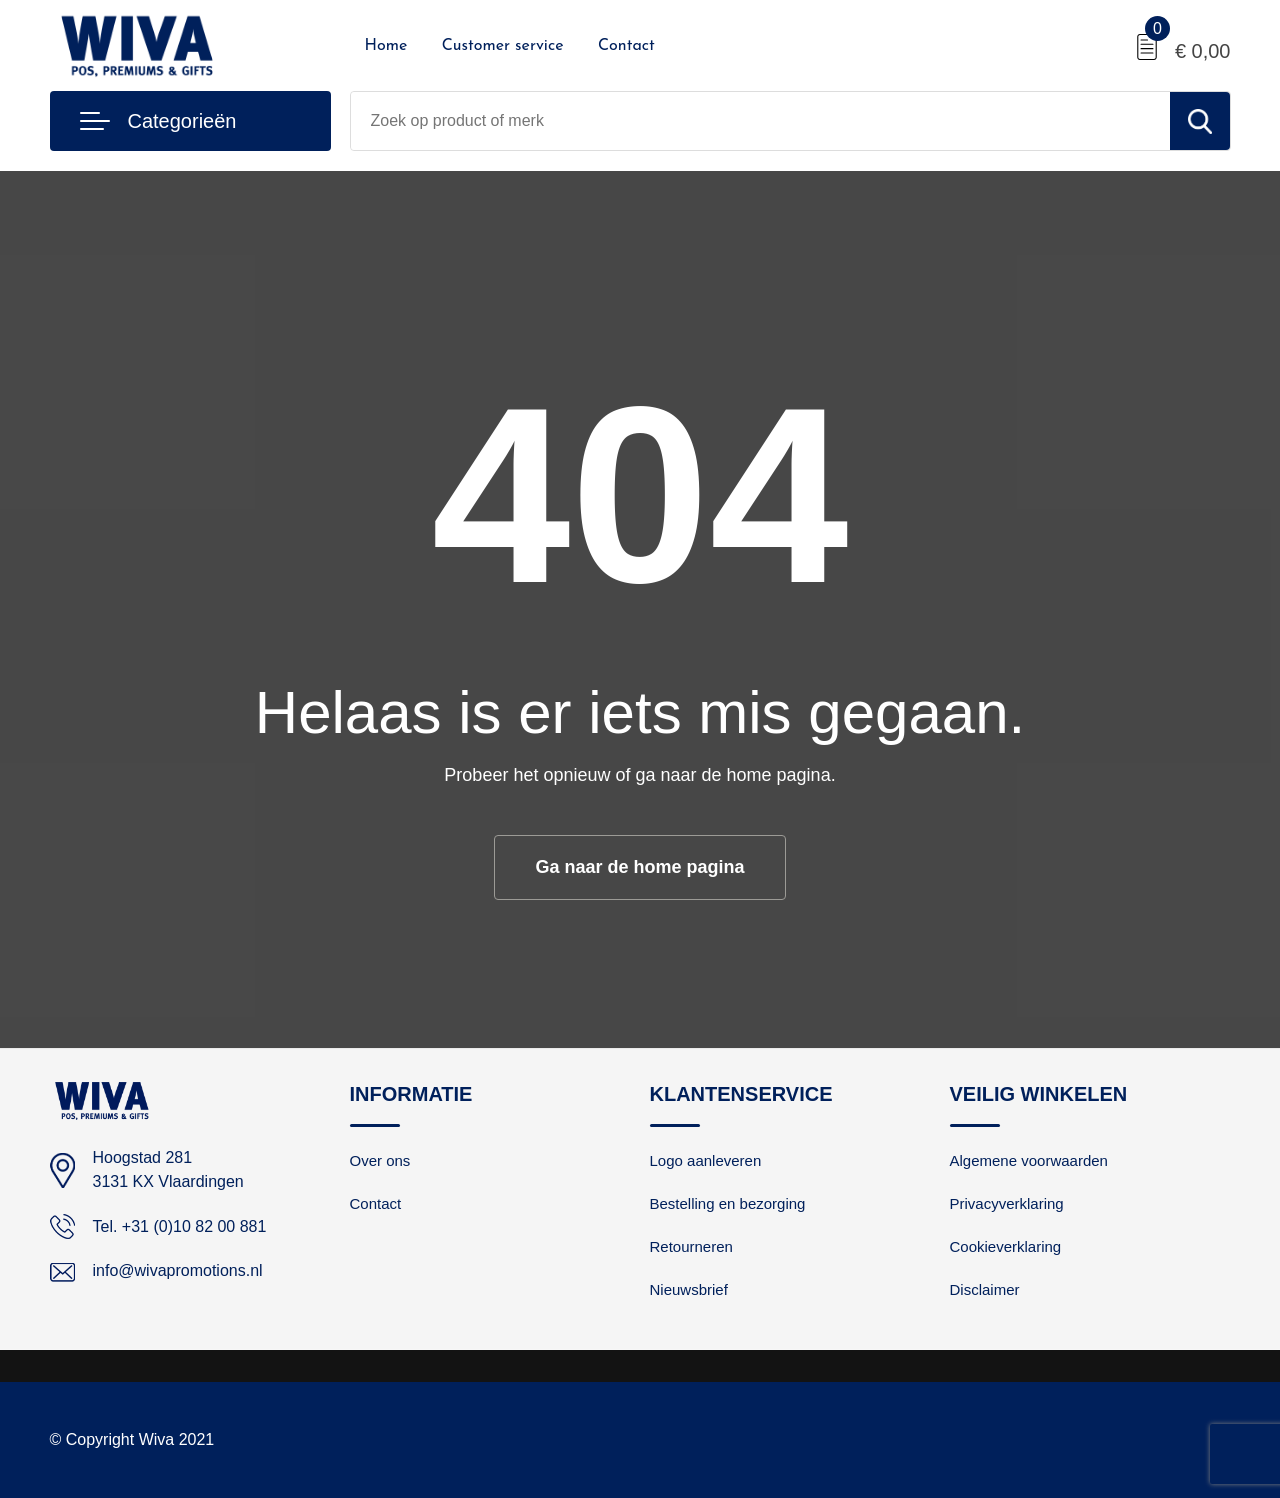  I want to click on Customer service, so click(503, 46).